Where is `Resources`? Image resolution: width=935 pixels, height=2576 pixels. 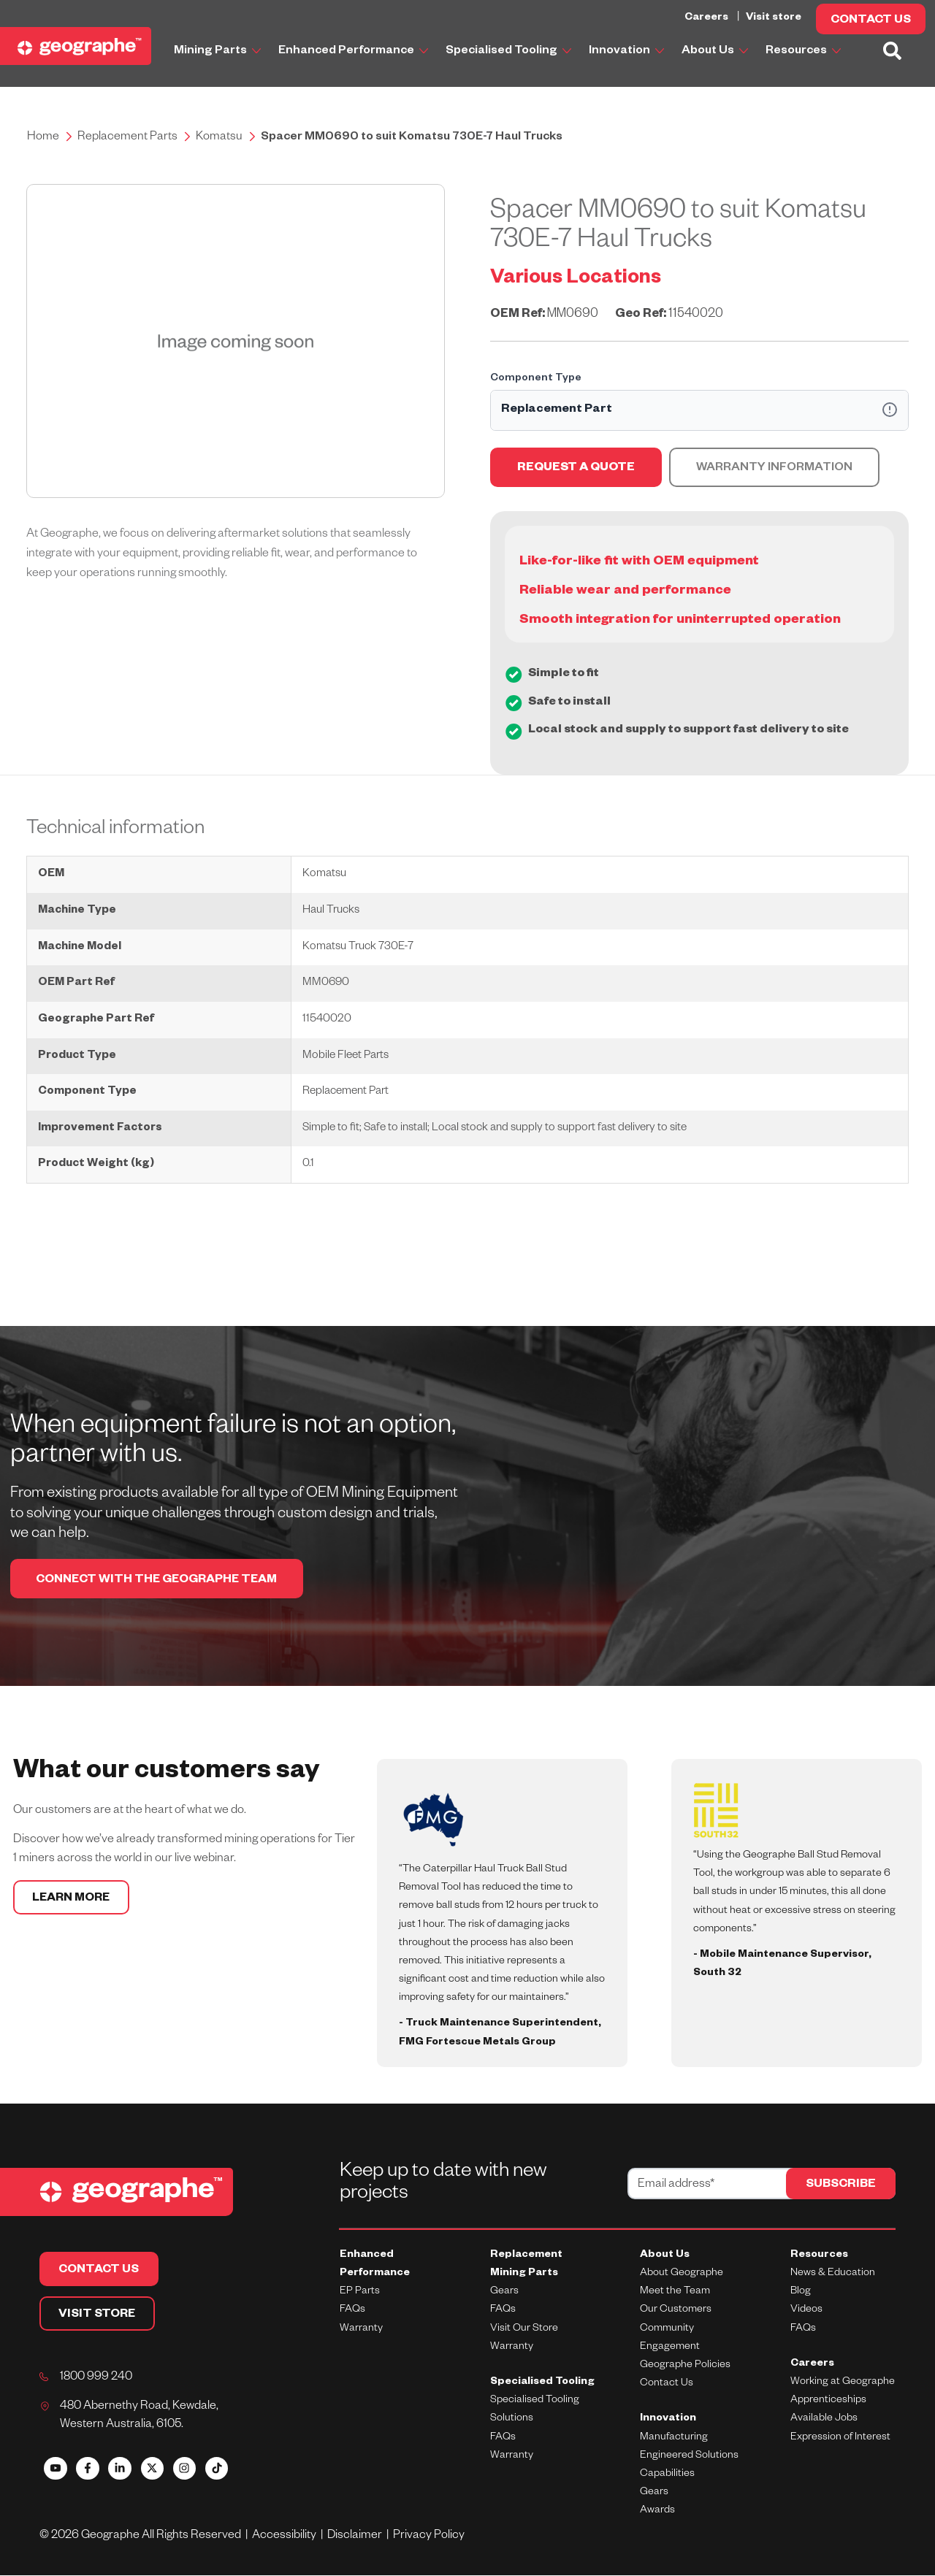 Resources is located at coordinates (803, 51).